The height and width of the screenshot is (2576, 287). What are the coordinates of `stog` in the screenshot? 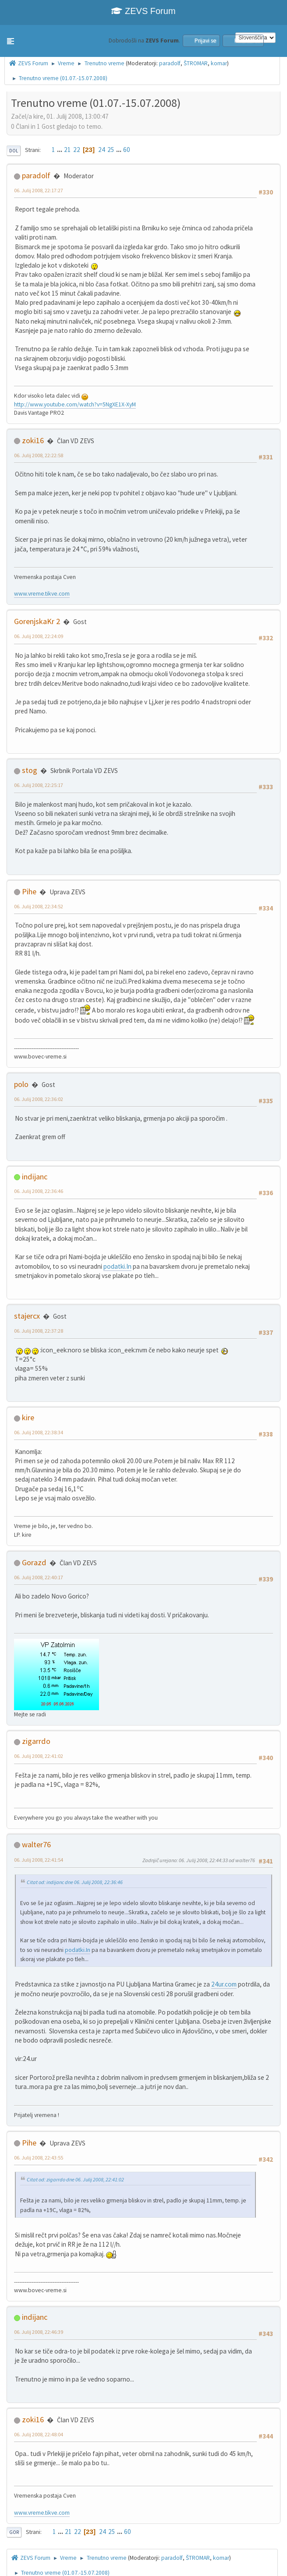 It's located at (29, 770).